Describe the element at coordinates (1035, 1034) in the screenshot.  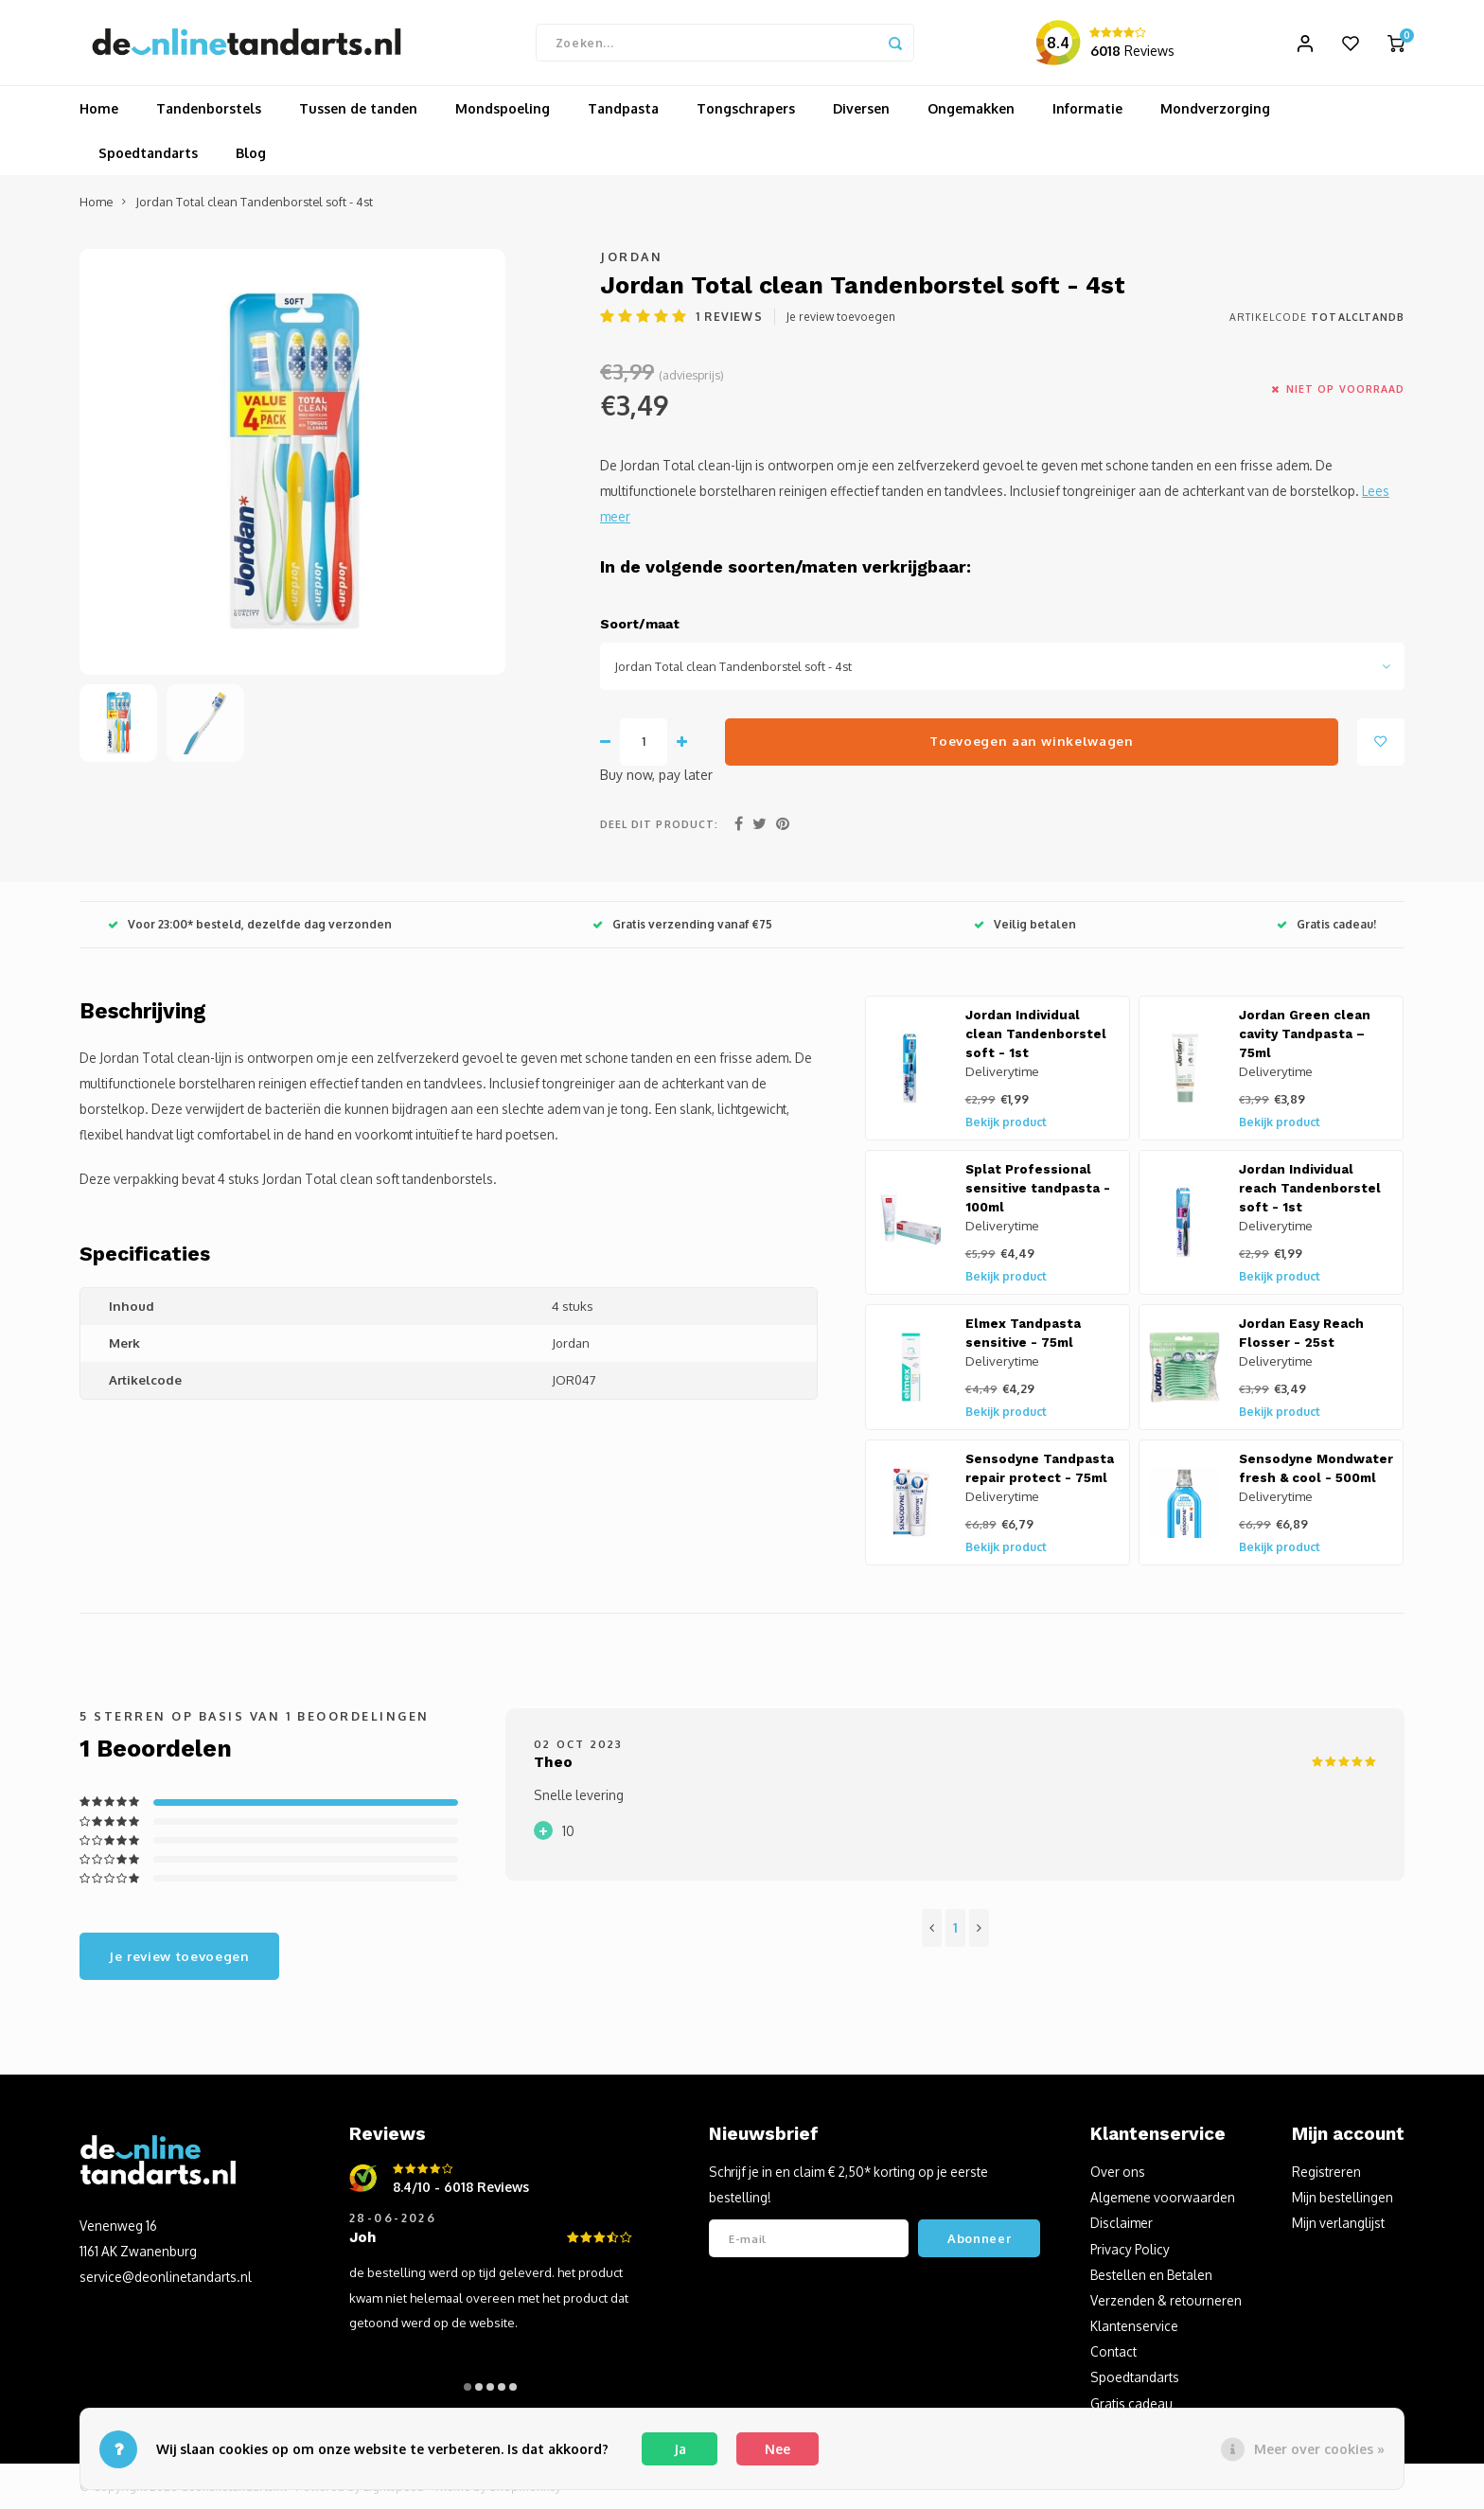
I see `Jordan Individual clean Tandenborstel soft - 1st` at that location.